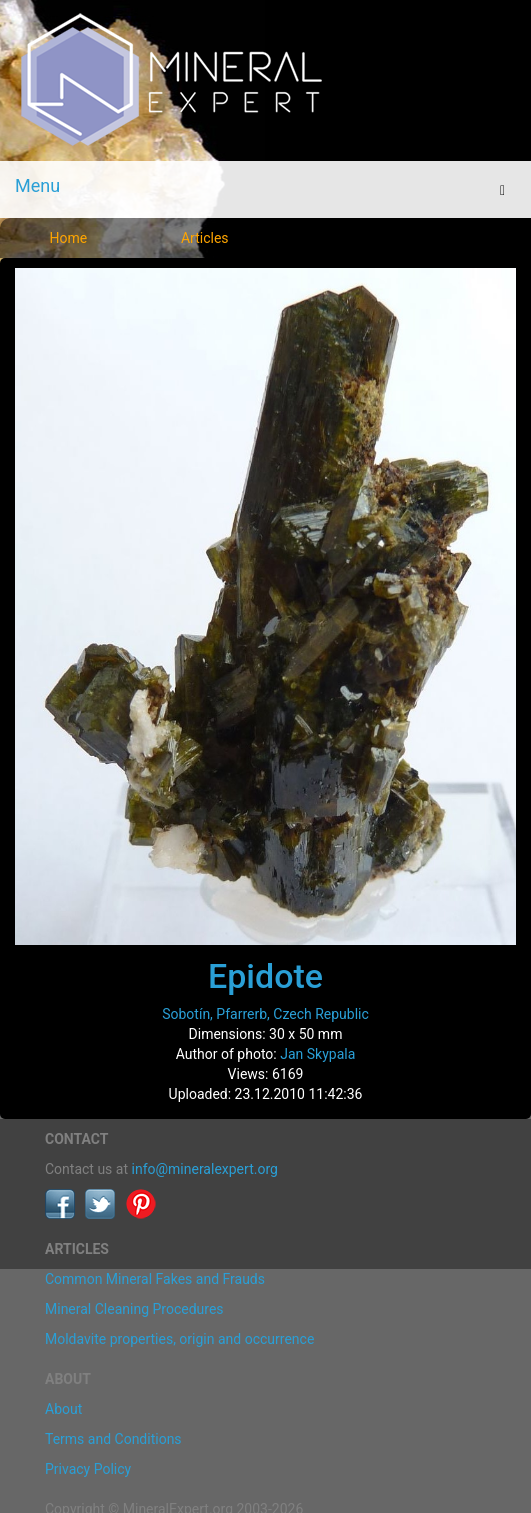  Describe the element at coordinates (155, 1279) in the screenshot. I see `Common Mineral Fakes and Frauds` at that location.